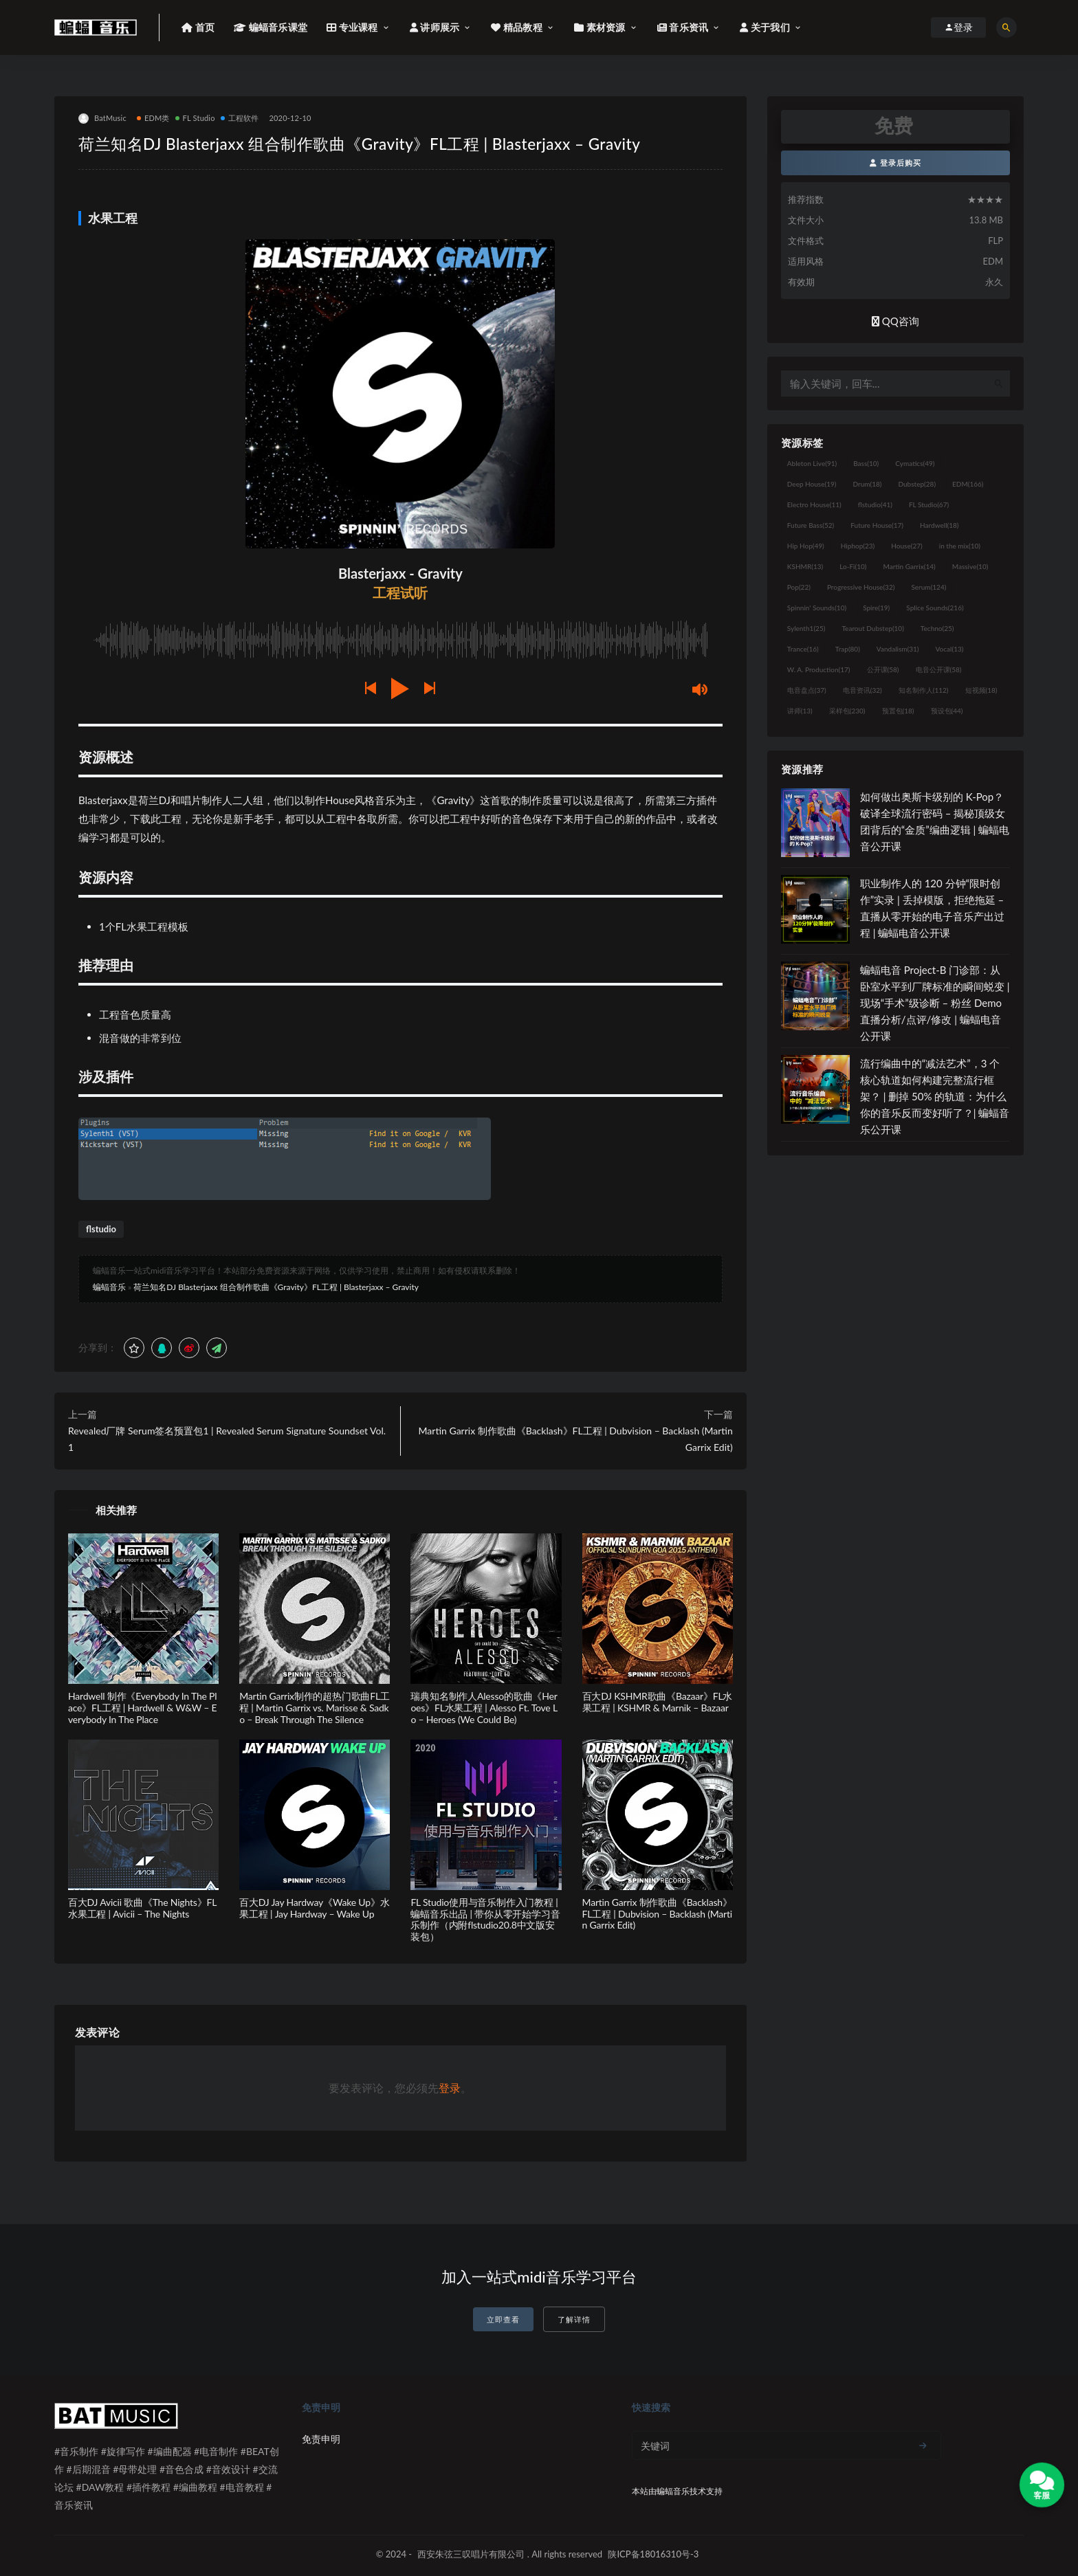 This screenshot has width=1078, height=2576. Describe the element at coordinates (450, 2087) in the screenshot. I see `登录` at that location.